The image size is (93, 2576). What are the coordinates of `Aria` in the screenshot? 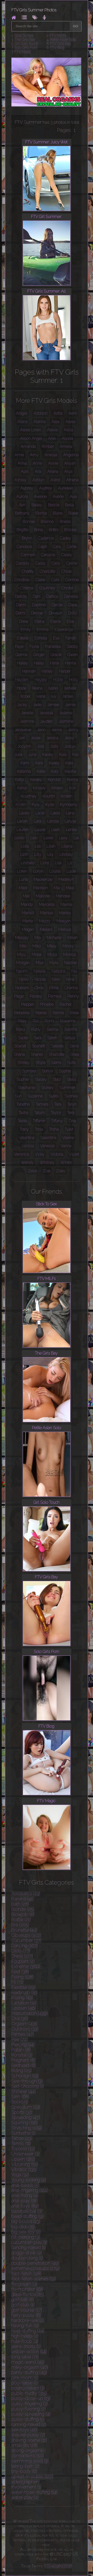 It's located at (38, 471).